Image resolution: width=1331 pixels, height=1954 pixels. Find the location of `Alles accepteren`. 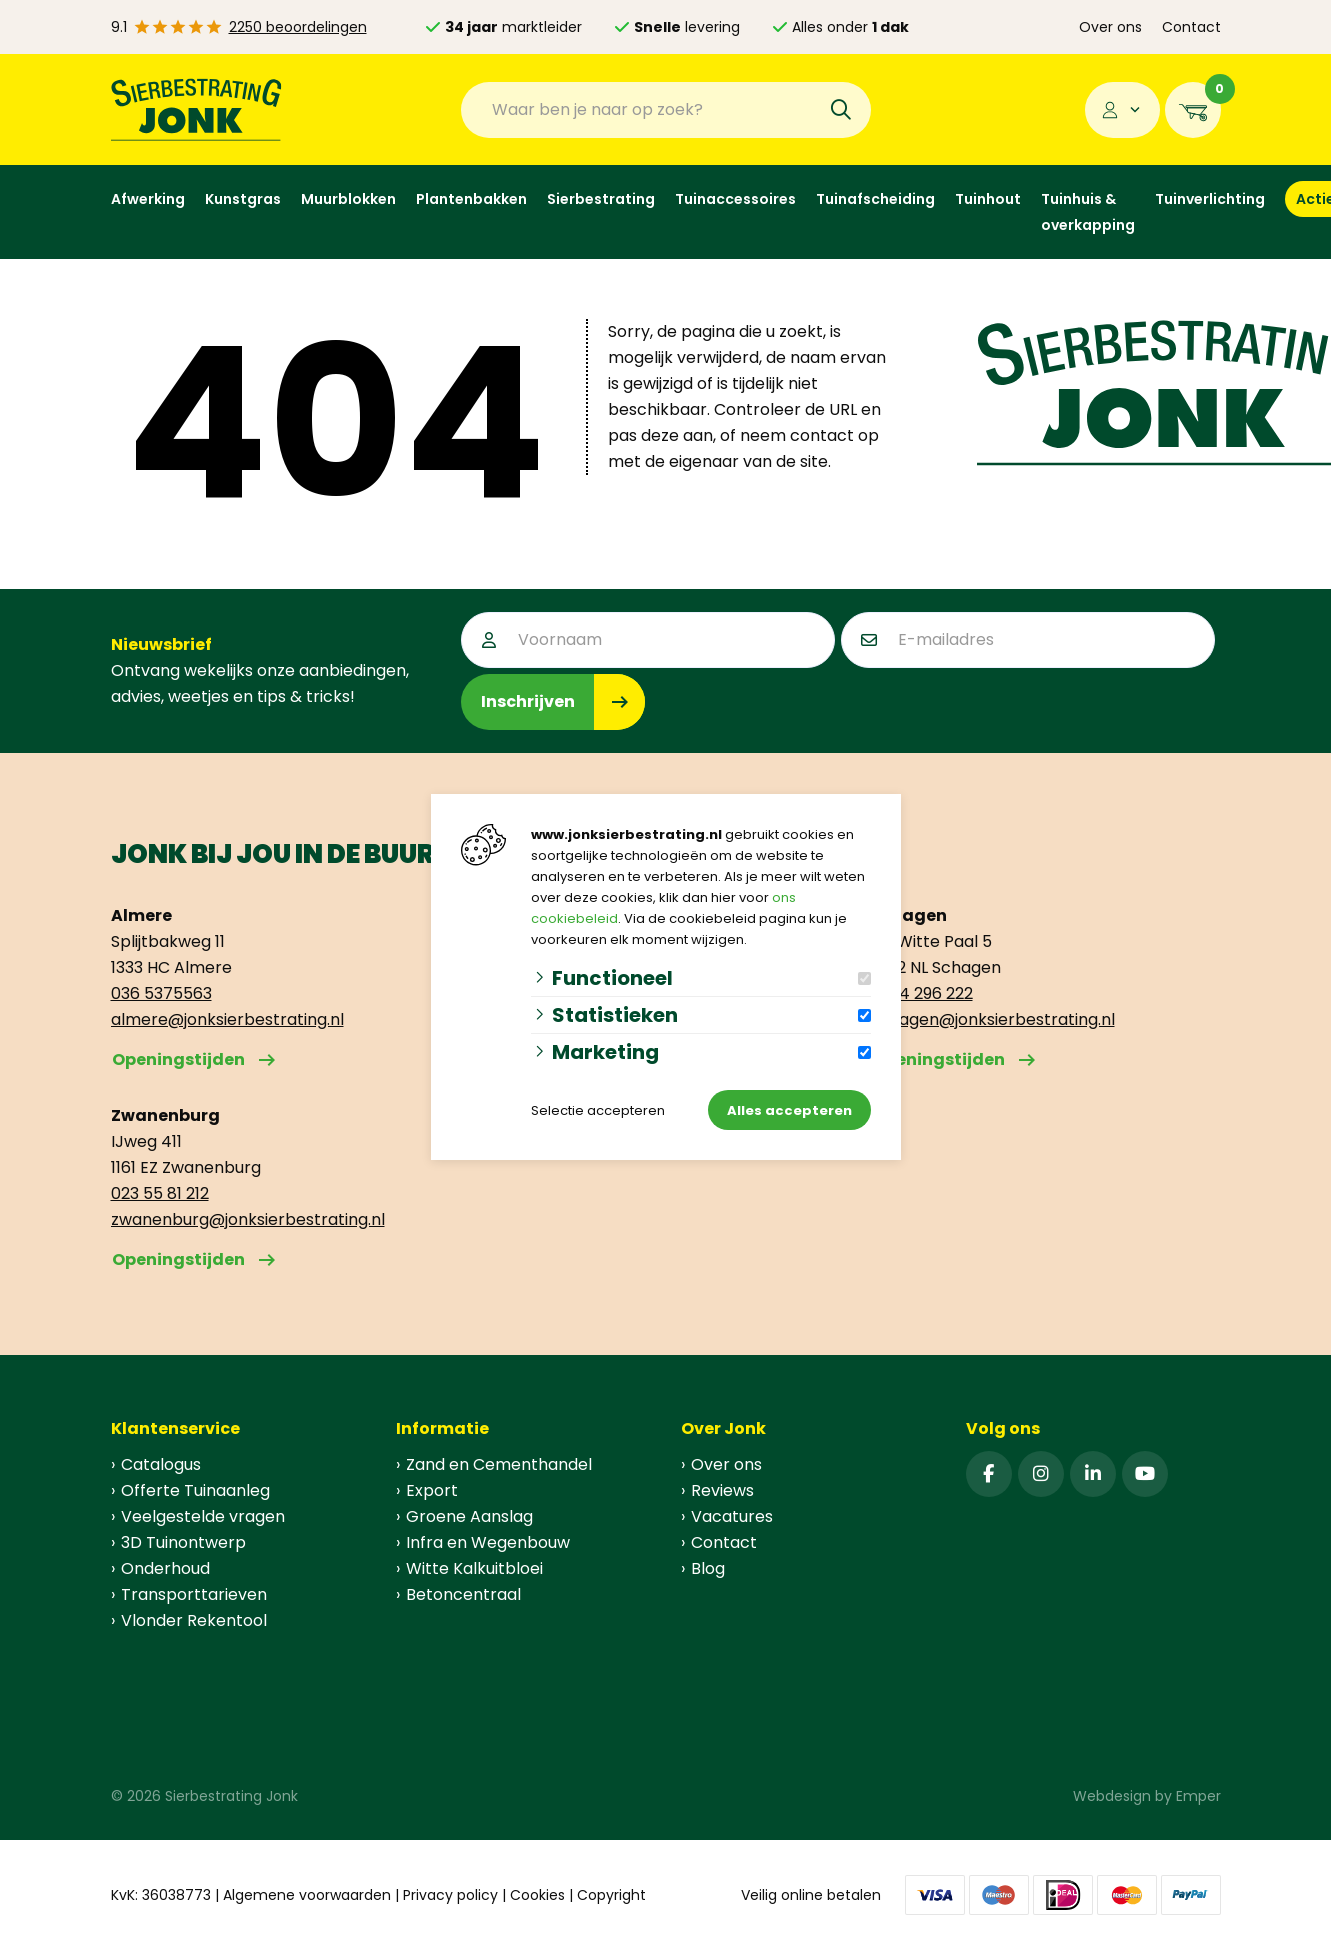

Alles accepteren is located at coordinates (789, 1110).